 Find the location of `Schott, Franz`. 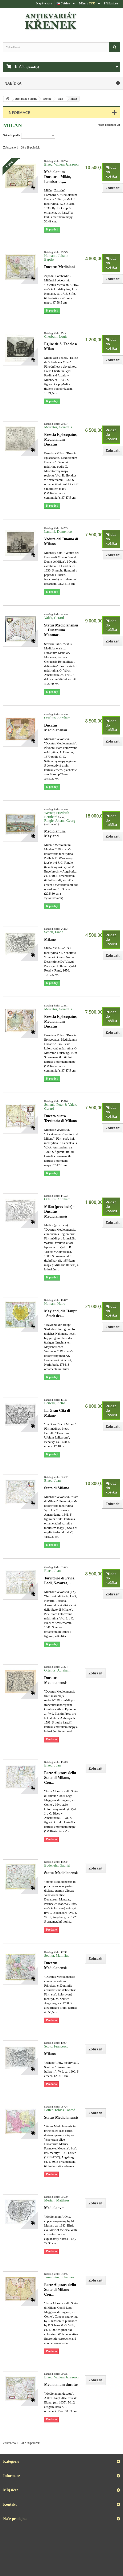

Schott, Franz is located at coordinates (53, 932).